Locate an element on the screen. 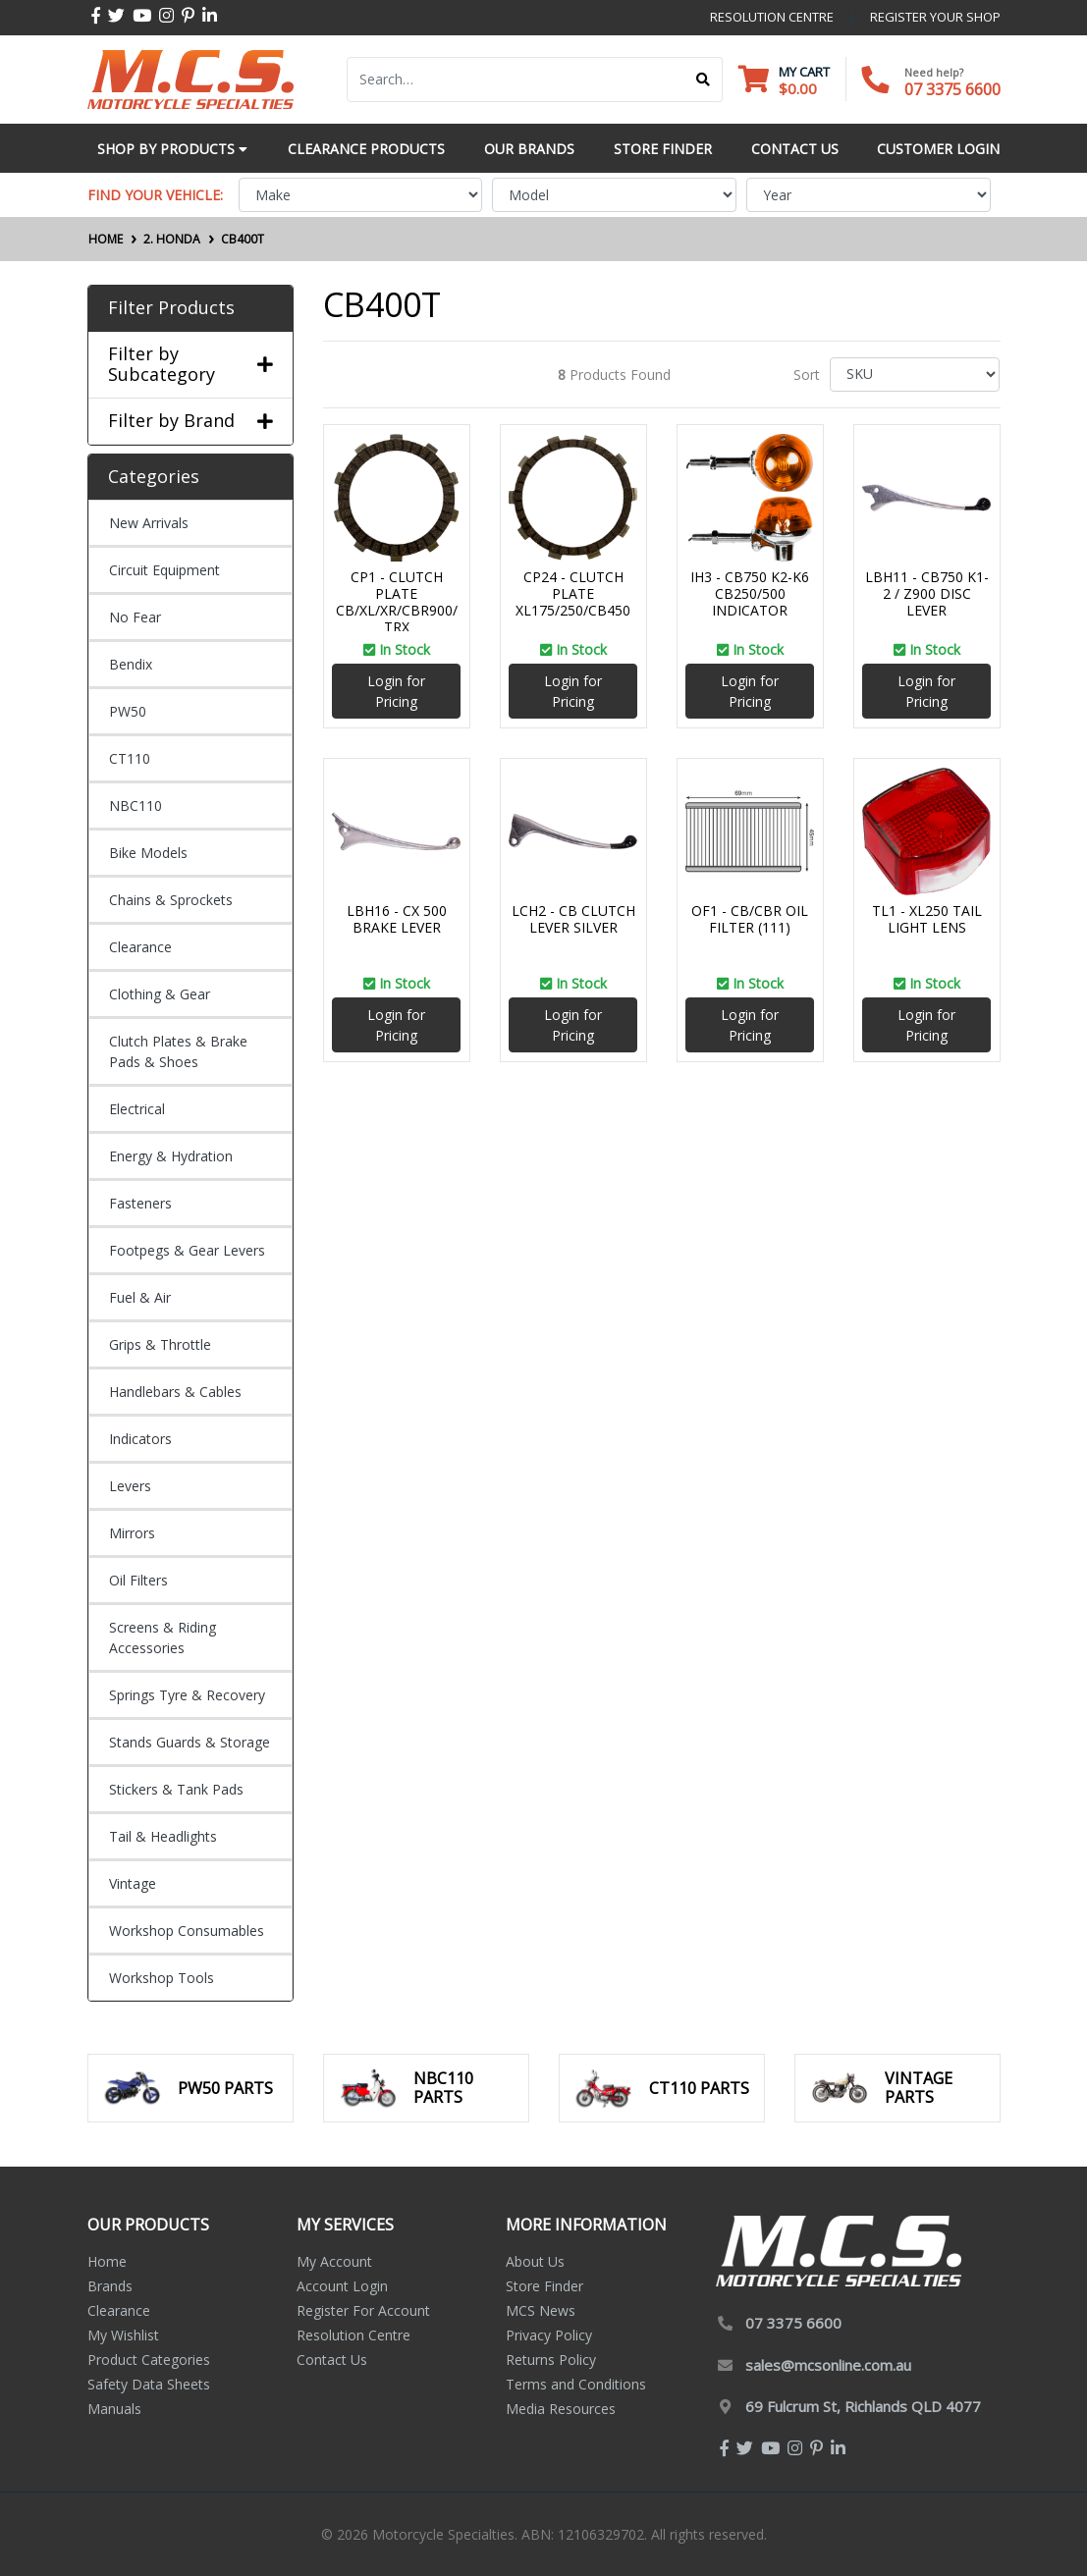 This screenshot has height=2576, width=1087. Home is located at coordinates (107, 2261).